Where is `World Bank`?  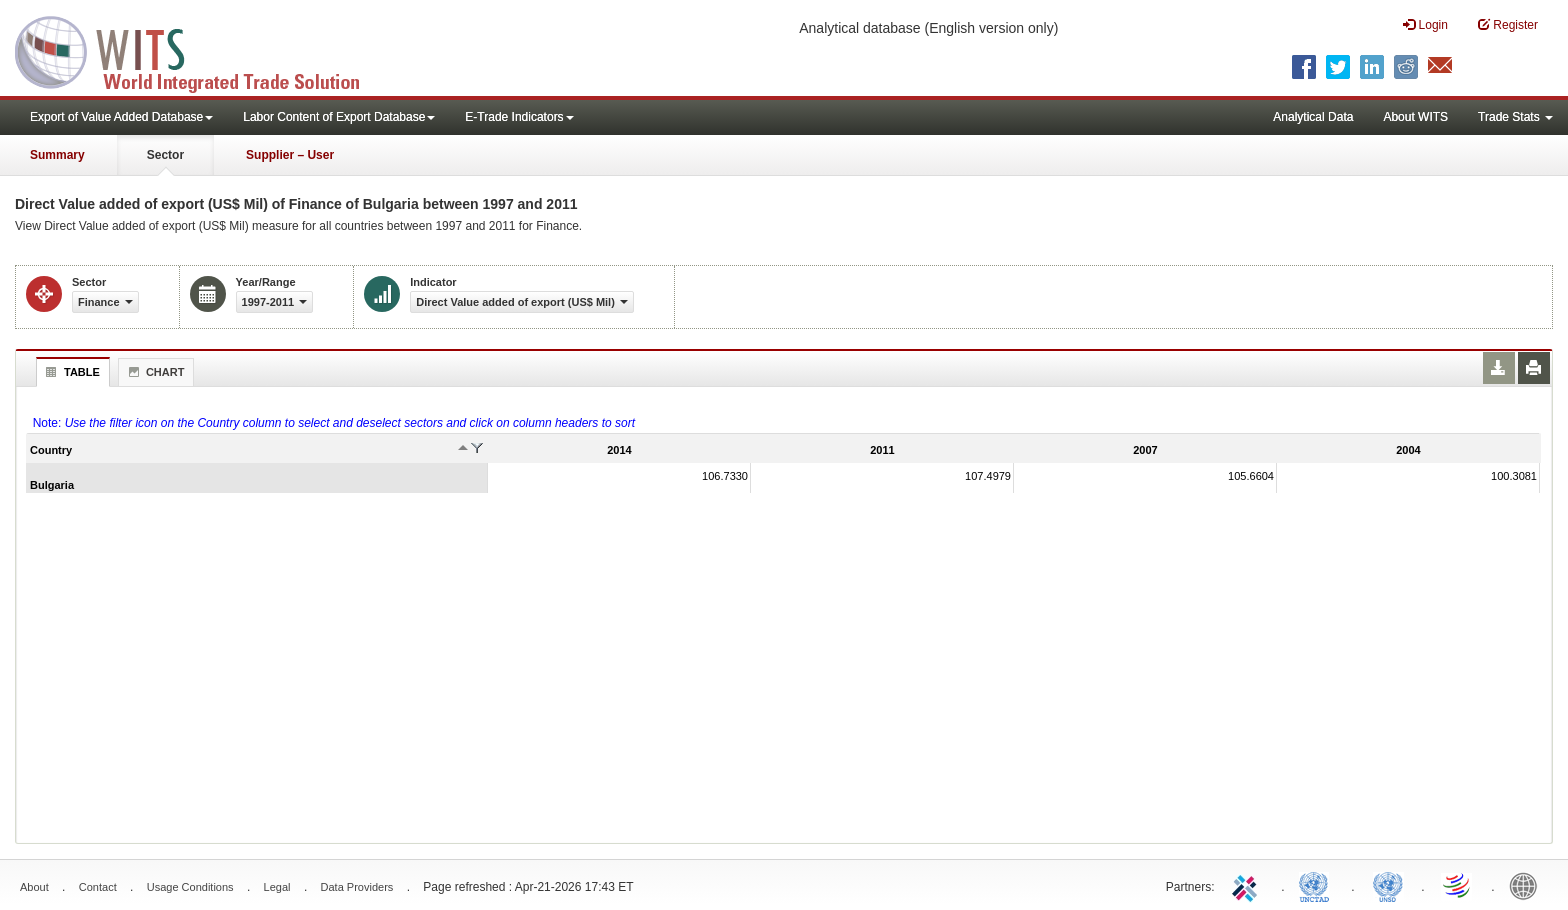 World Bank is located at coordinates (1528, 885).